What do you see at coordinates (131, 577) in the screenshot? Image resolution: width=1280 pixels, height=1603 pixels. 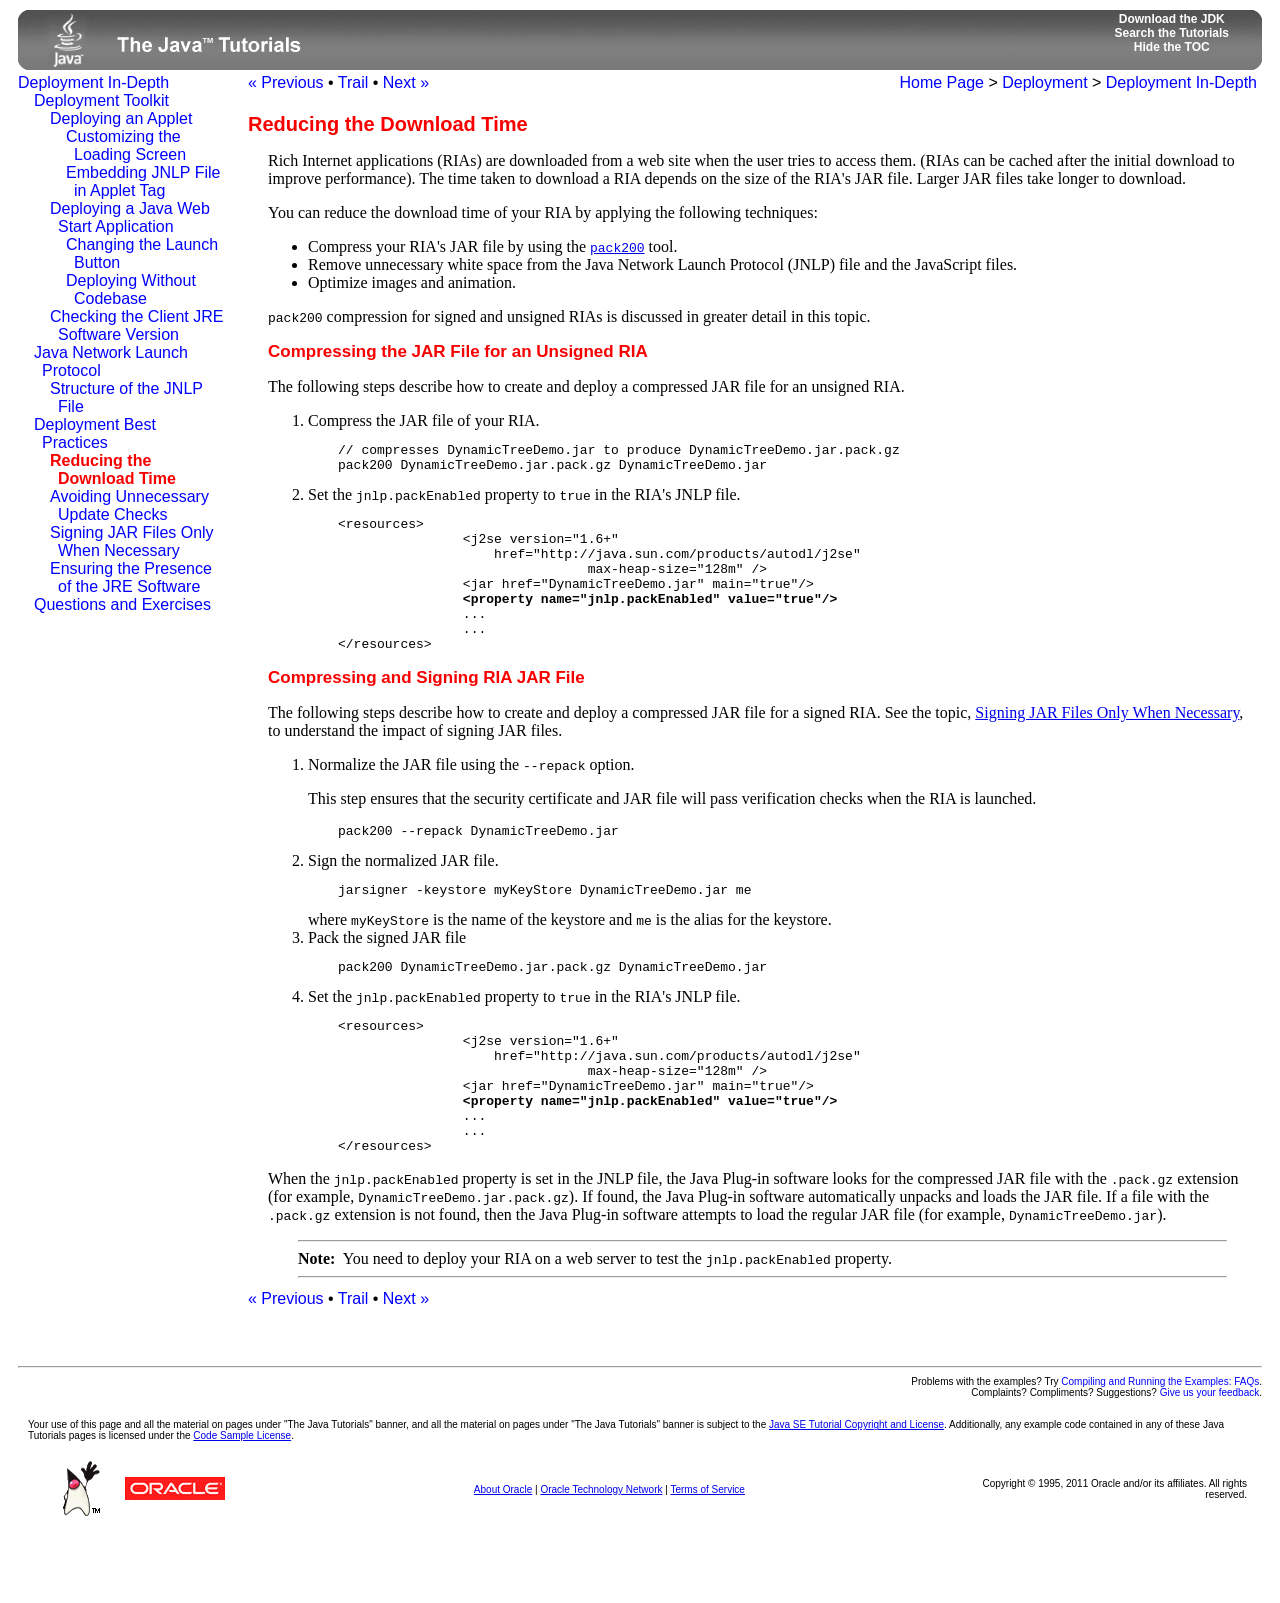 I see `Ensuring the Presence of the JRE Software` at bounding box center [131, 577].